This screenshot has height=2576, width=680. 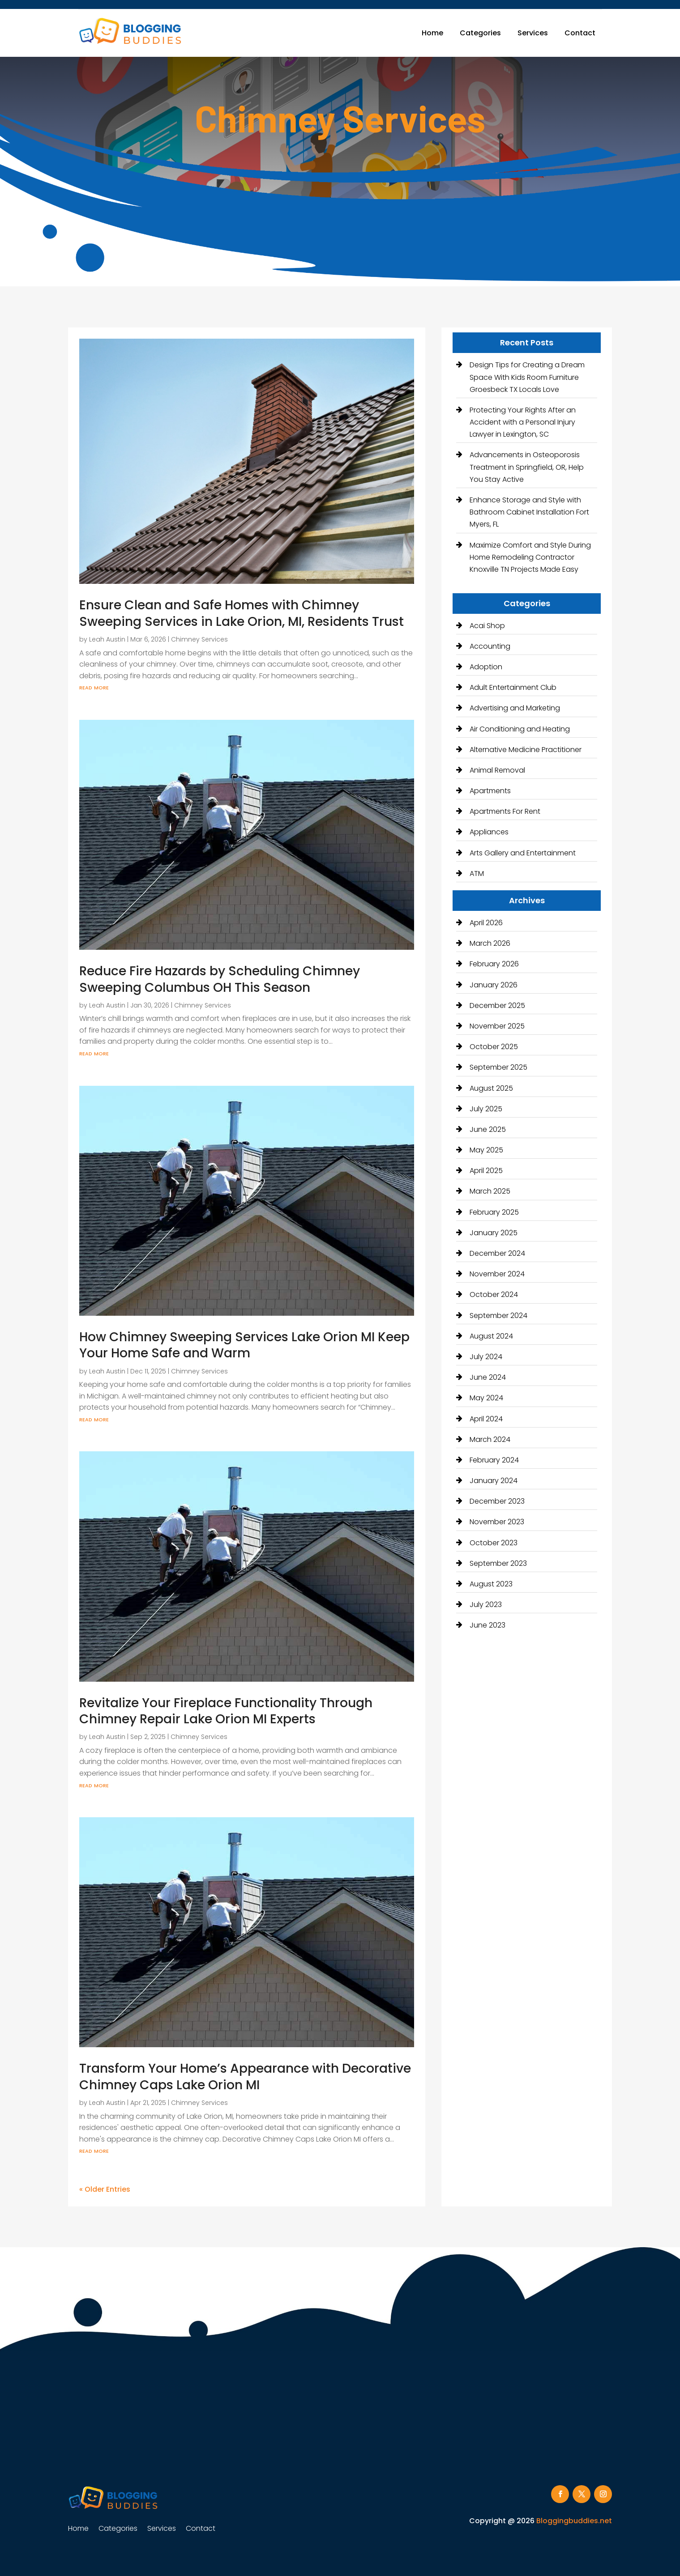 What do you see at coordinates (488, 1129) in the screenshot?
I see `June 2025` at bounding box center [488, 1129].